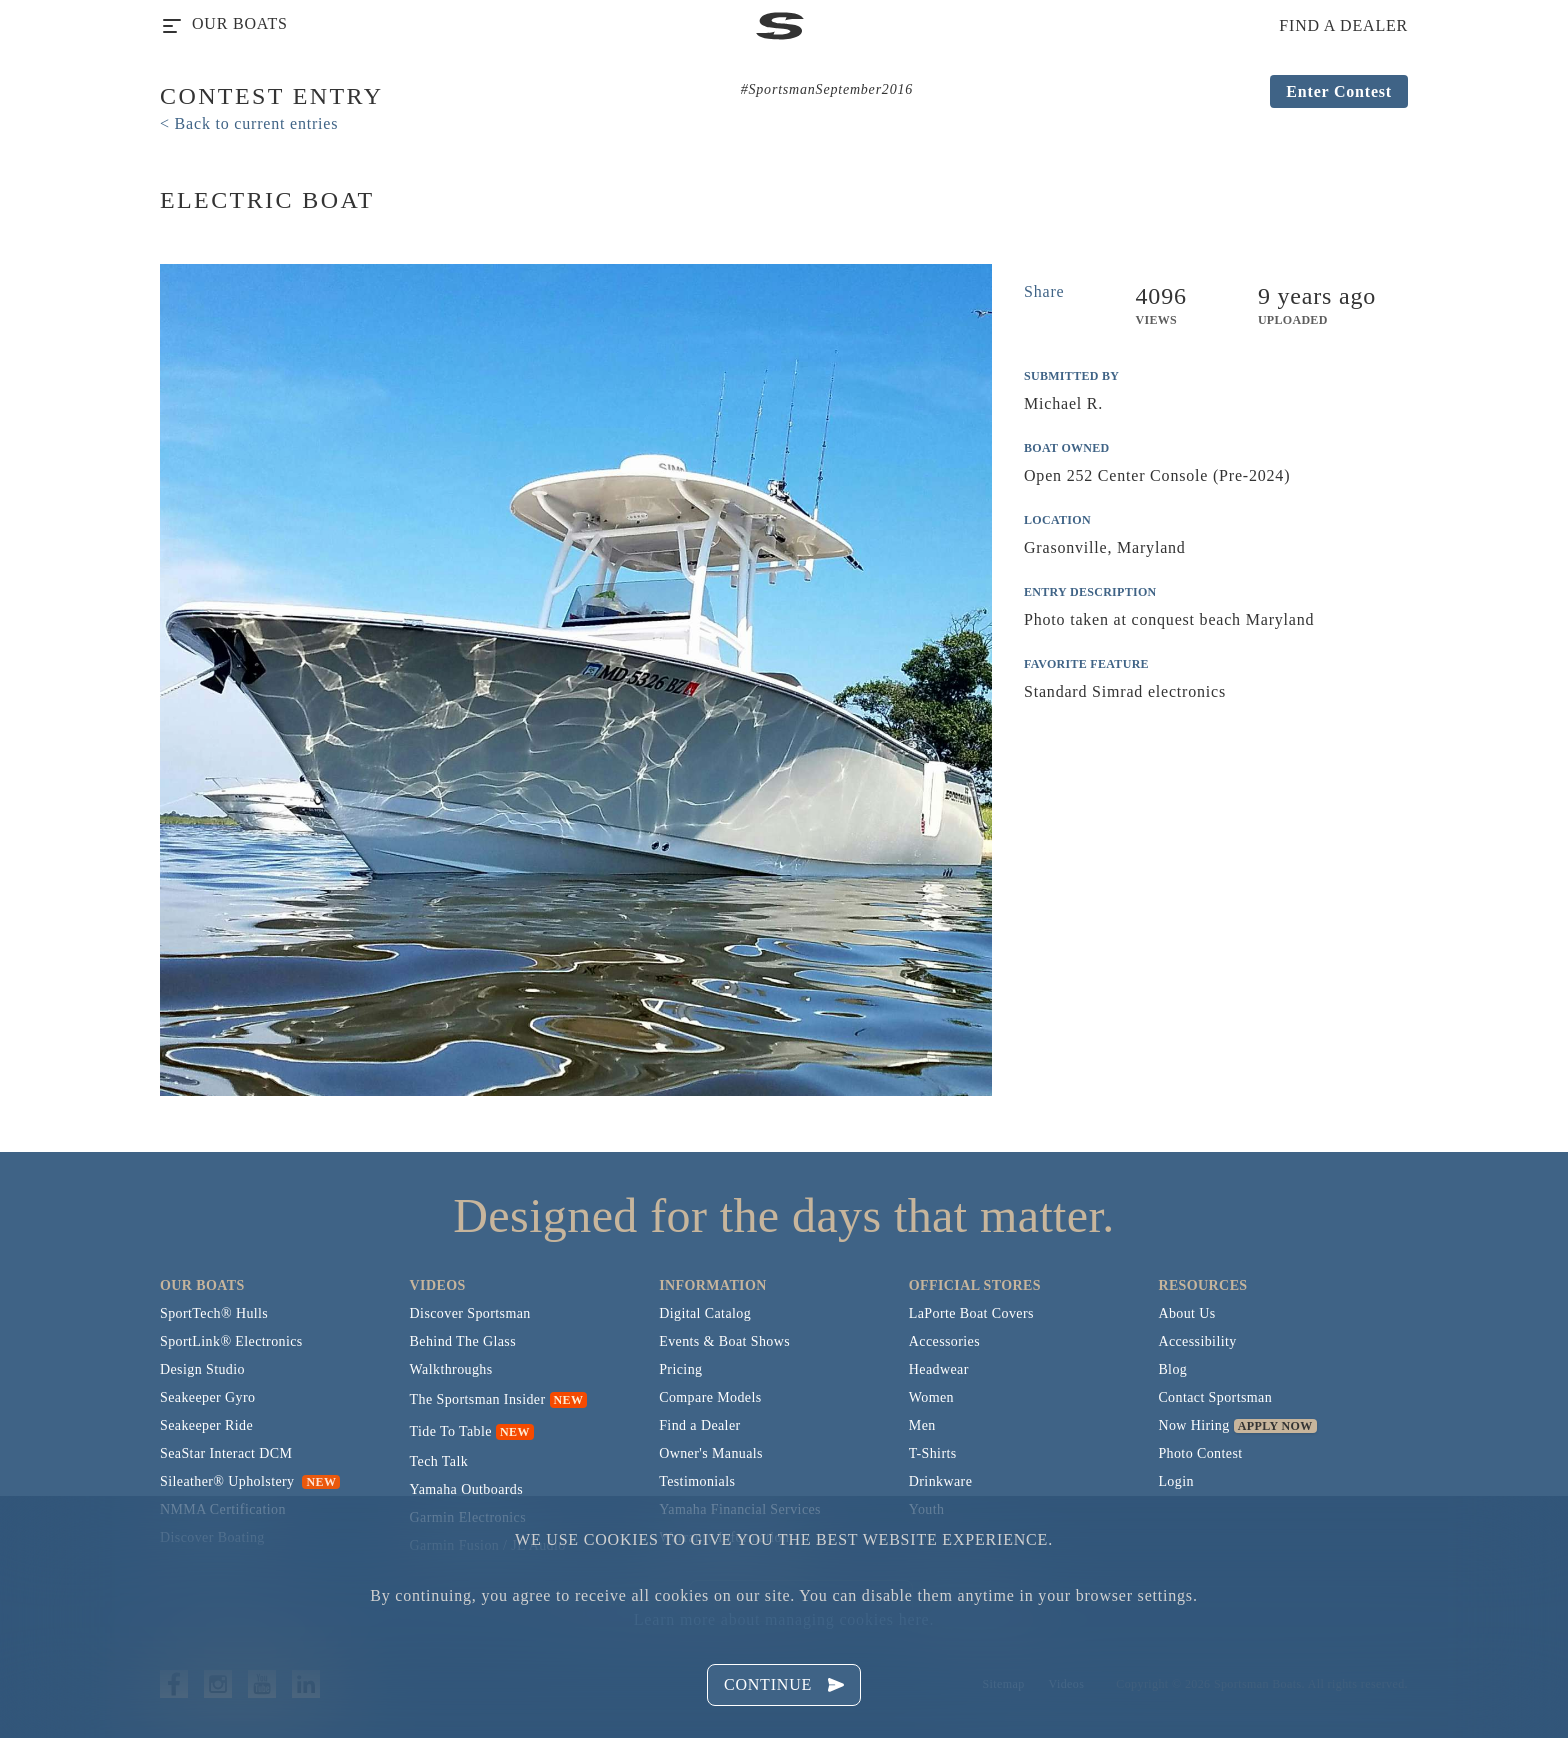 This screenshot has height=1738, width=1568. Describe the element at coordinates (1172, 1369) in the screenshot. I see `Blog` at that location.